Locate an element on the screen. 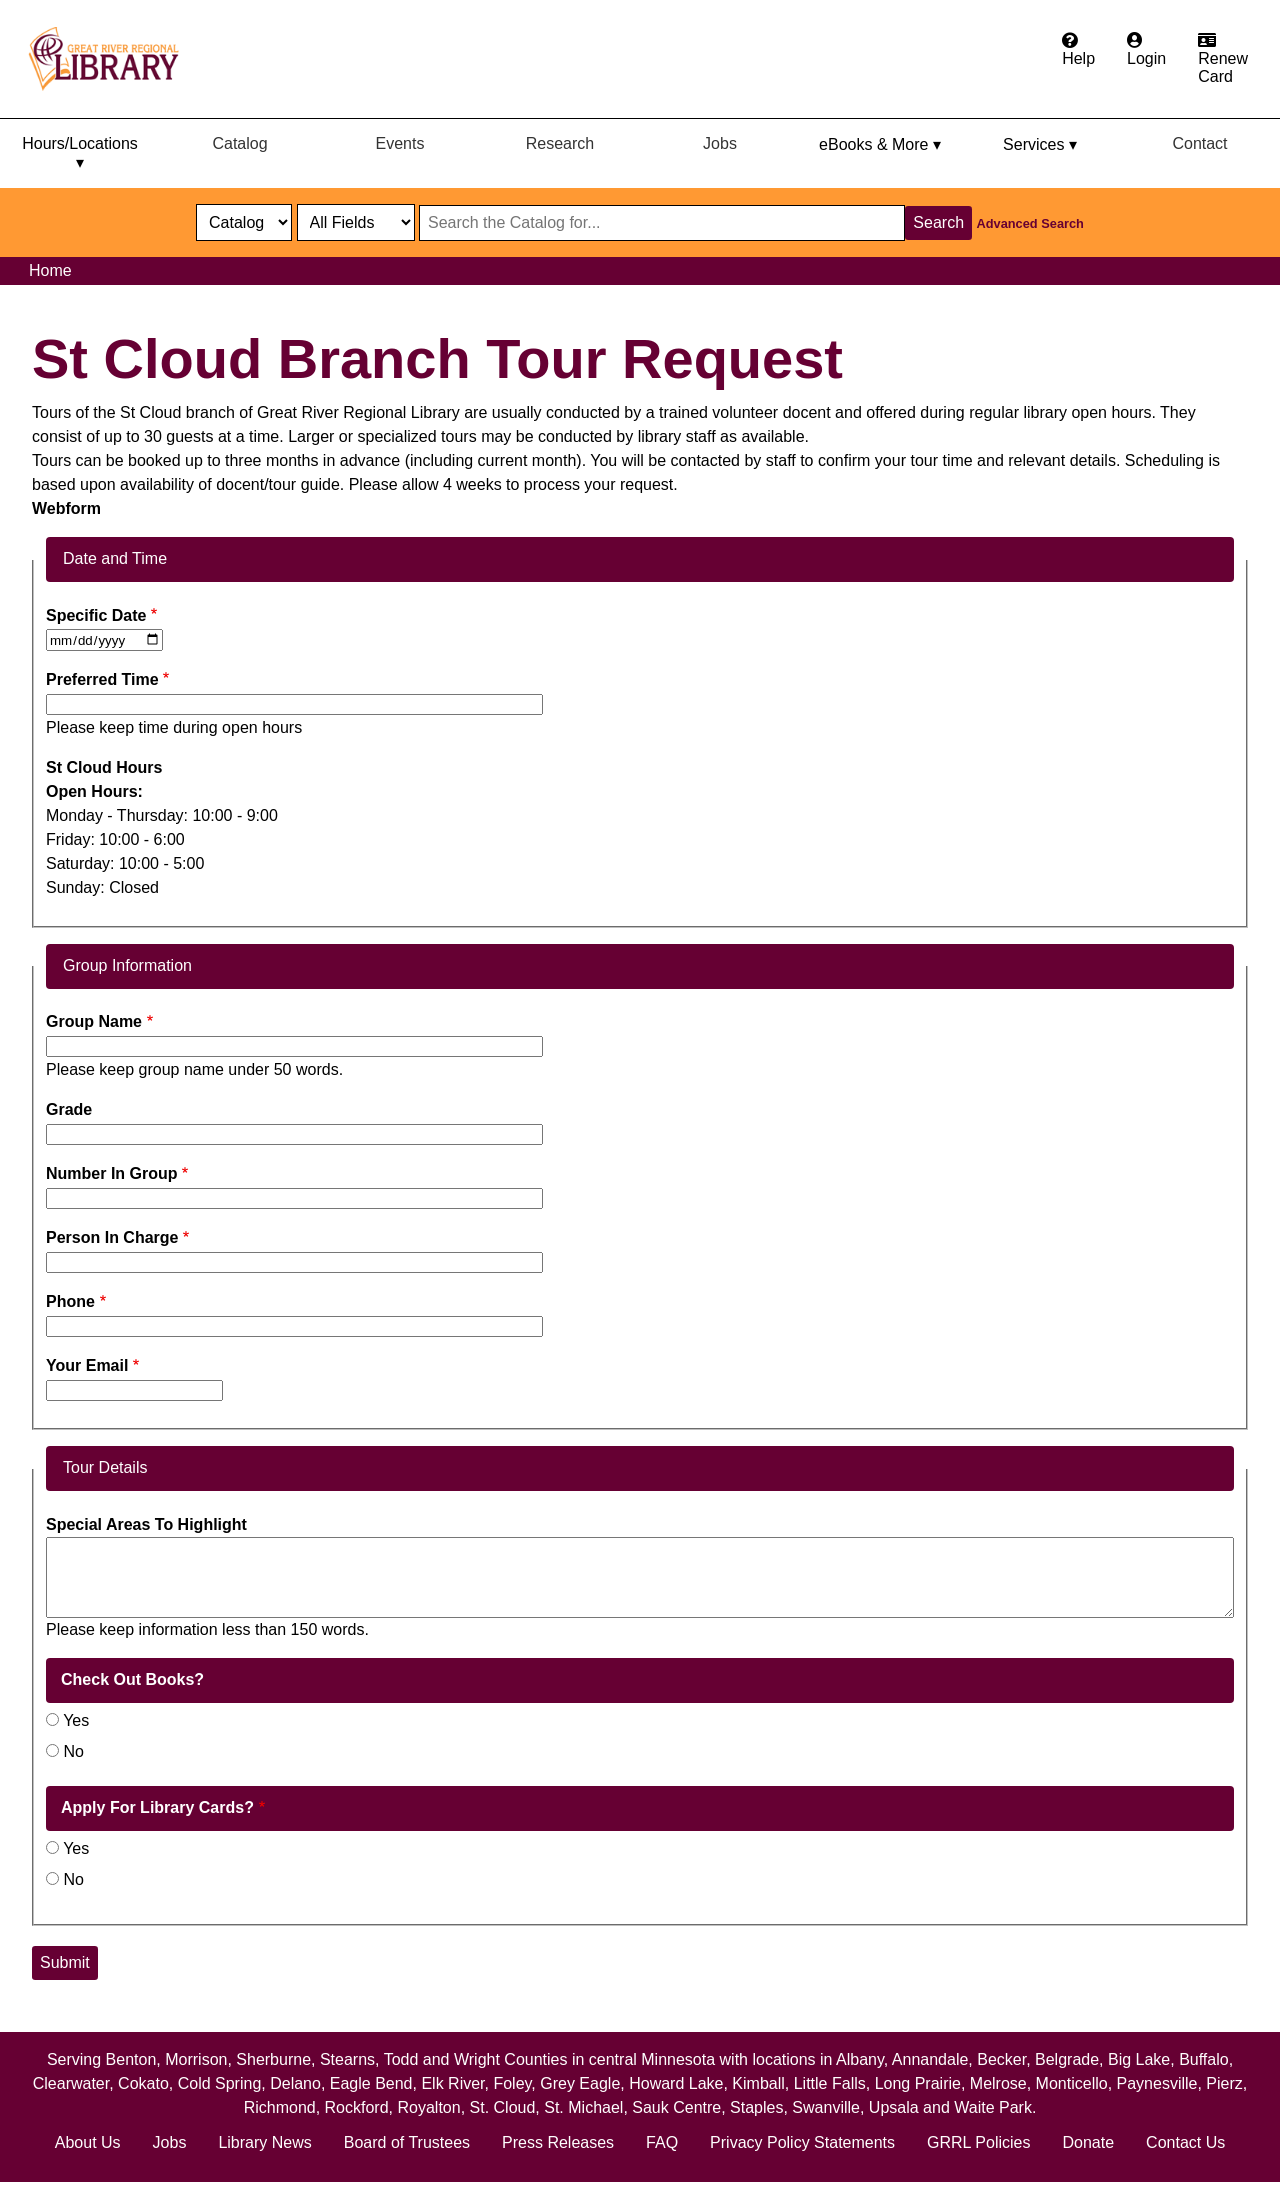 This screenshot has width=1280, height=2187. No is located at coordinates (73, 1751).